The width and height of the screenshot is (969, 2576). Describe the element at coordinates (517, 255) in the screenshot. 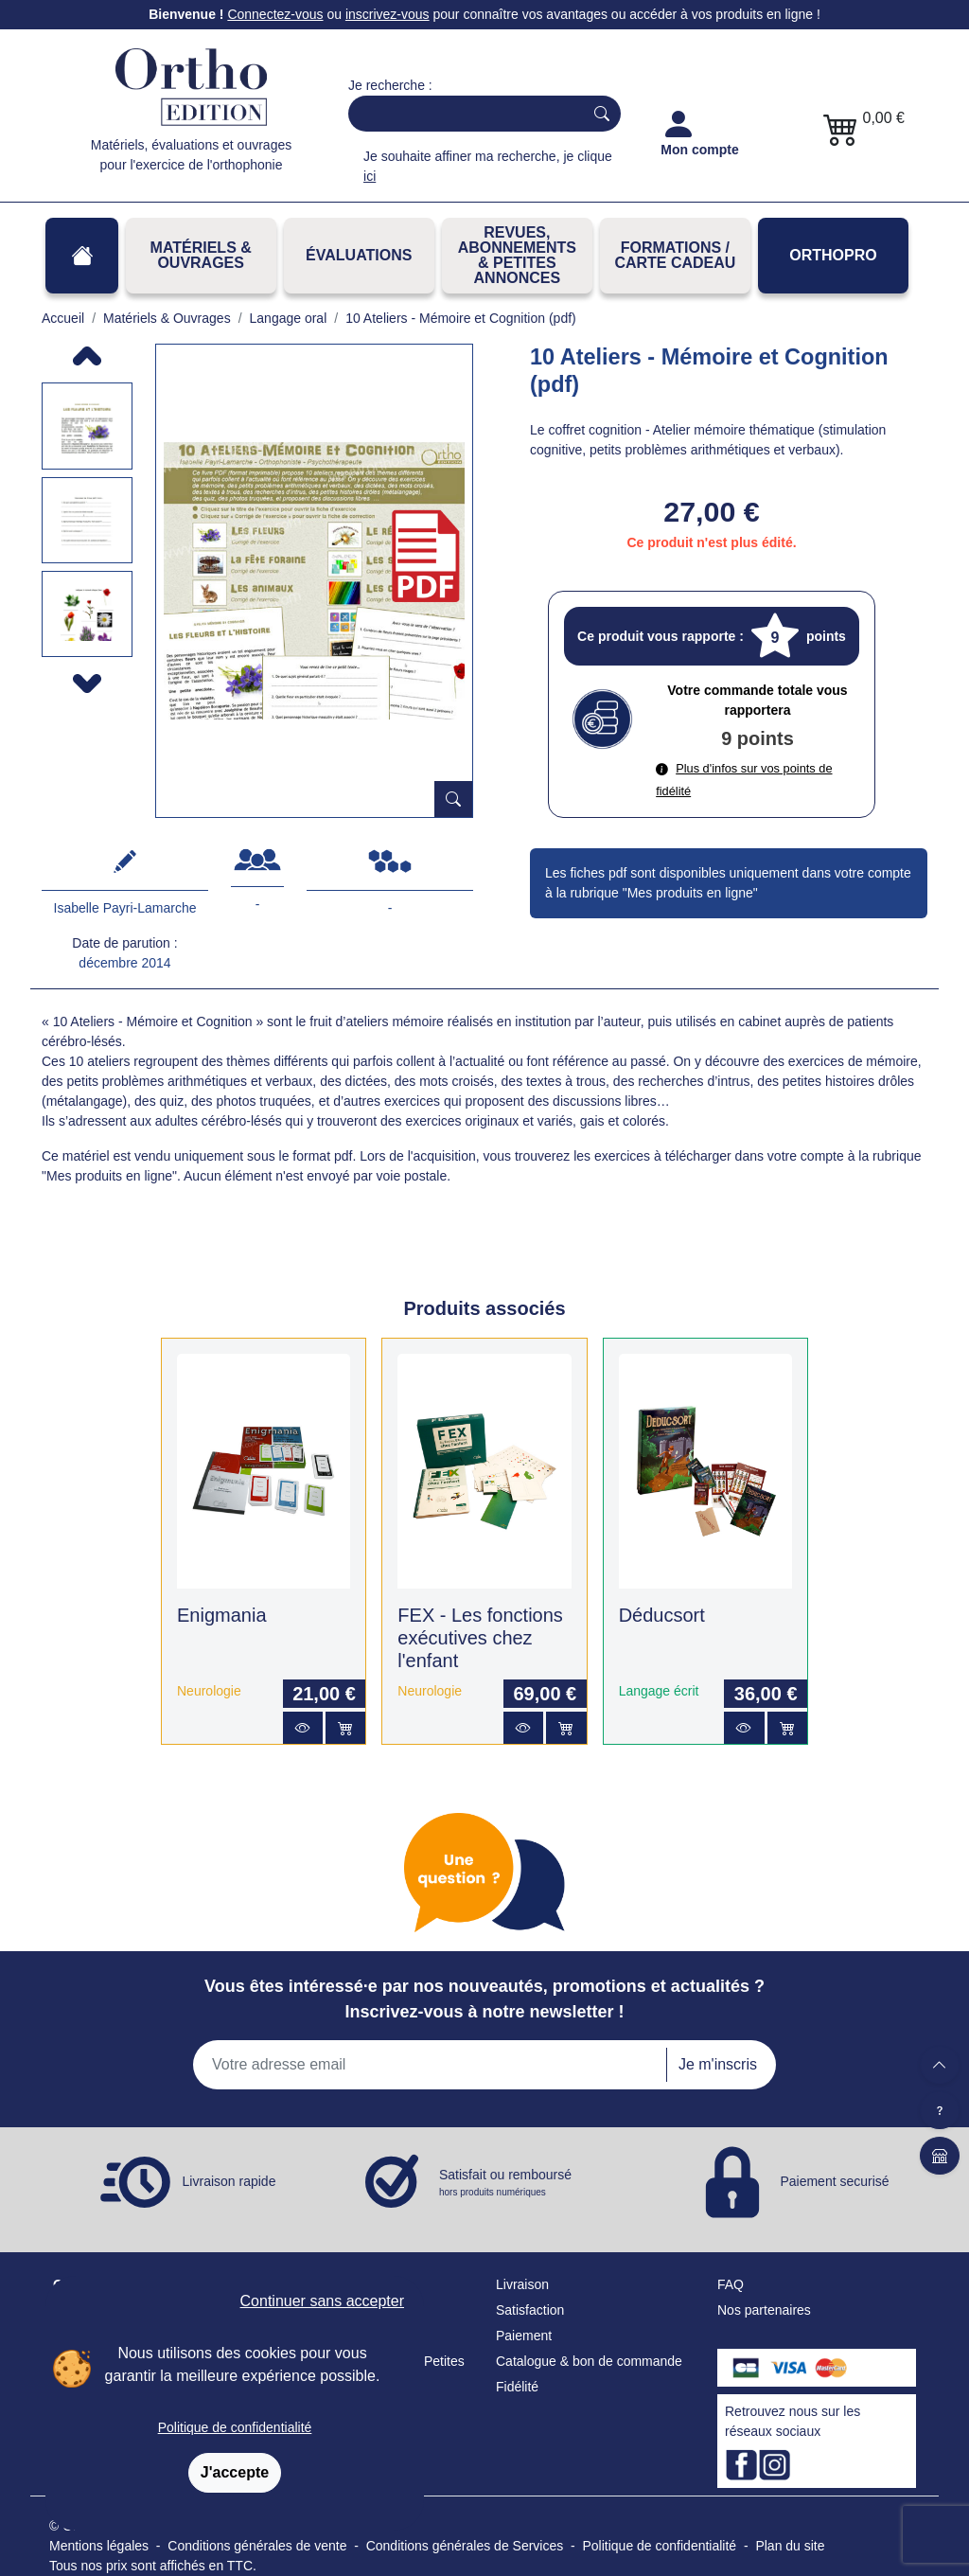

I see `REVUES, ABONNEMENTS& PETITES ANNONCES` at that location.